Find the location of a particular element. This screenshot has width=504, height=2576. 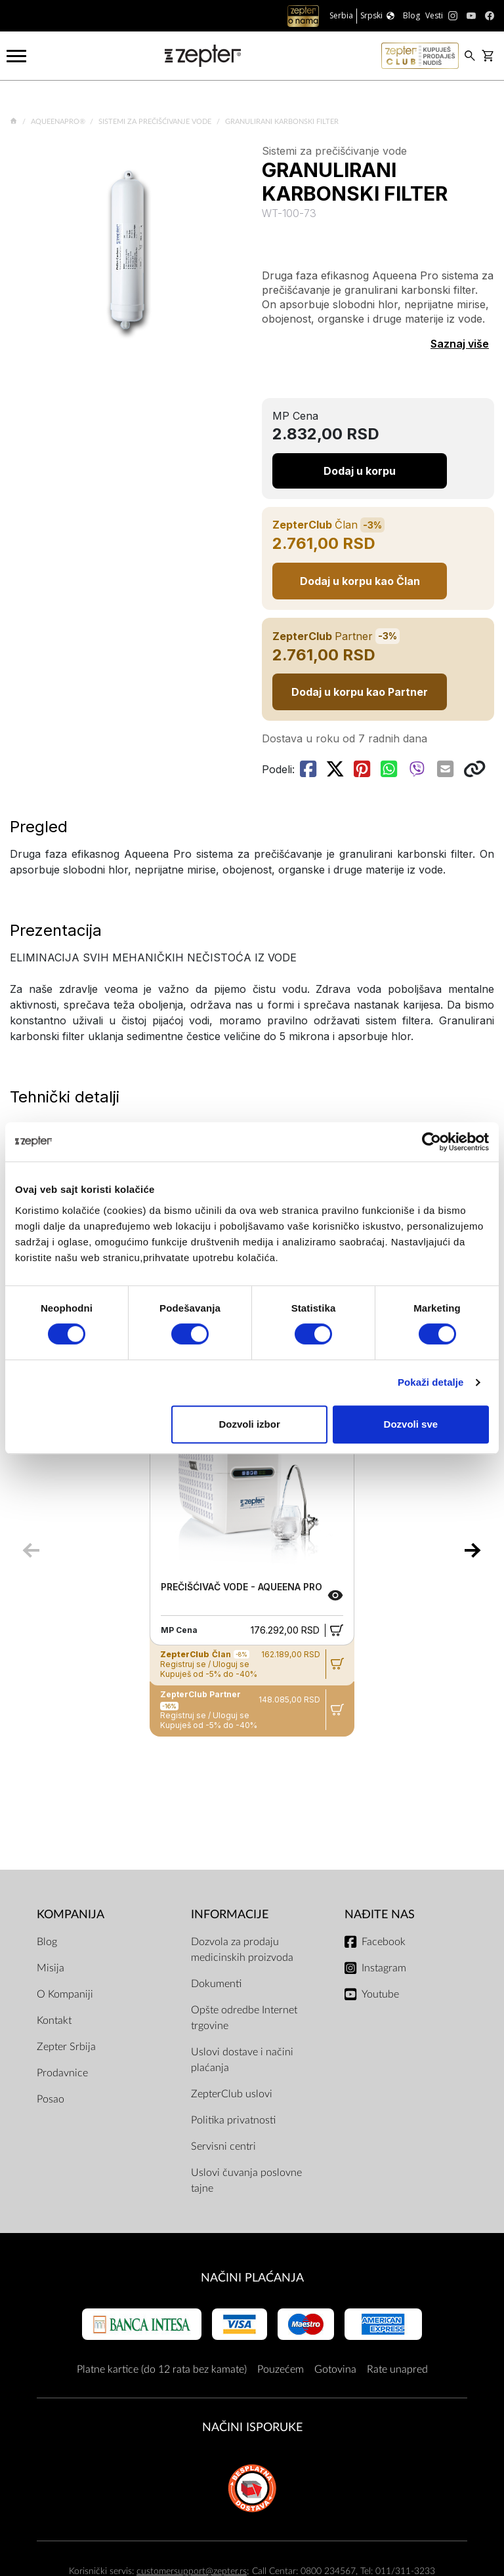

Pokaži detalje is located at coordinates (431, 1382).